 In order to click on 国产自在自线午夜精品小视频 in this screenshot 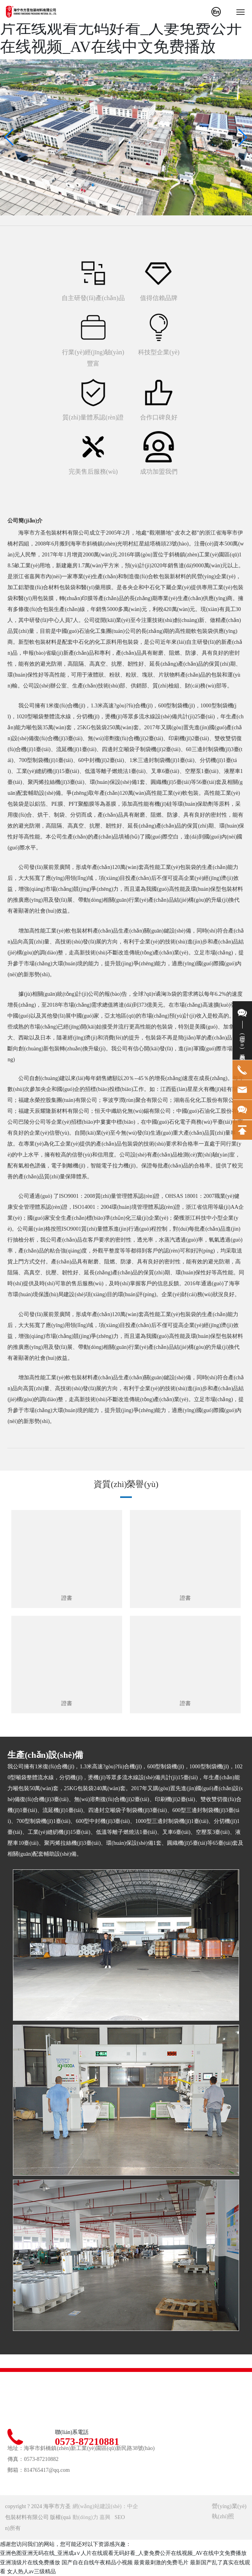, I will do `click(97, 2562)`.